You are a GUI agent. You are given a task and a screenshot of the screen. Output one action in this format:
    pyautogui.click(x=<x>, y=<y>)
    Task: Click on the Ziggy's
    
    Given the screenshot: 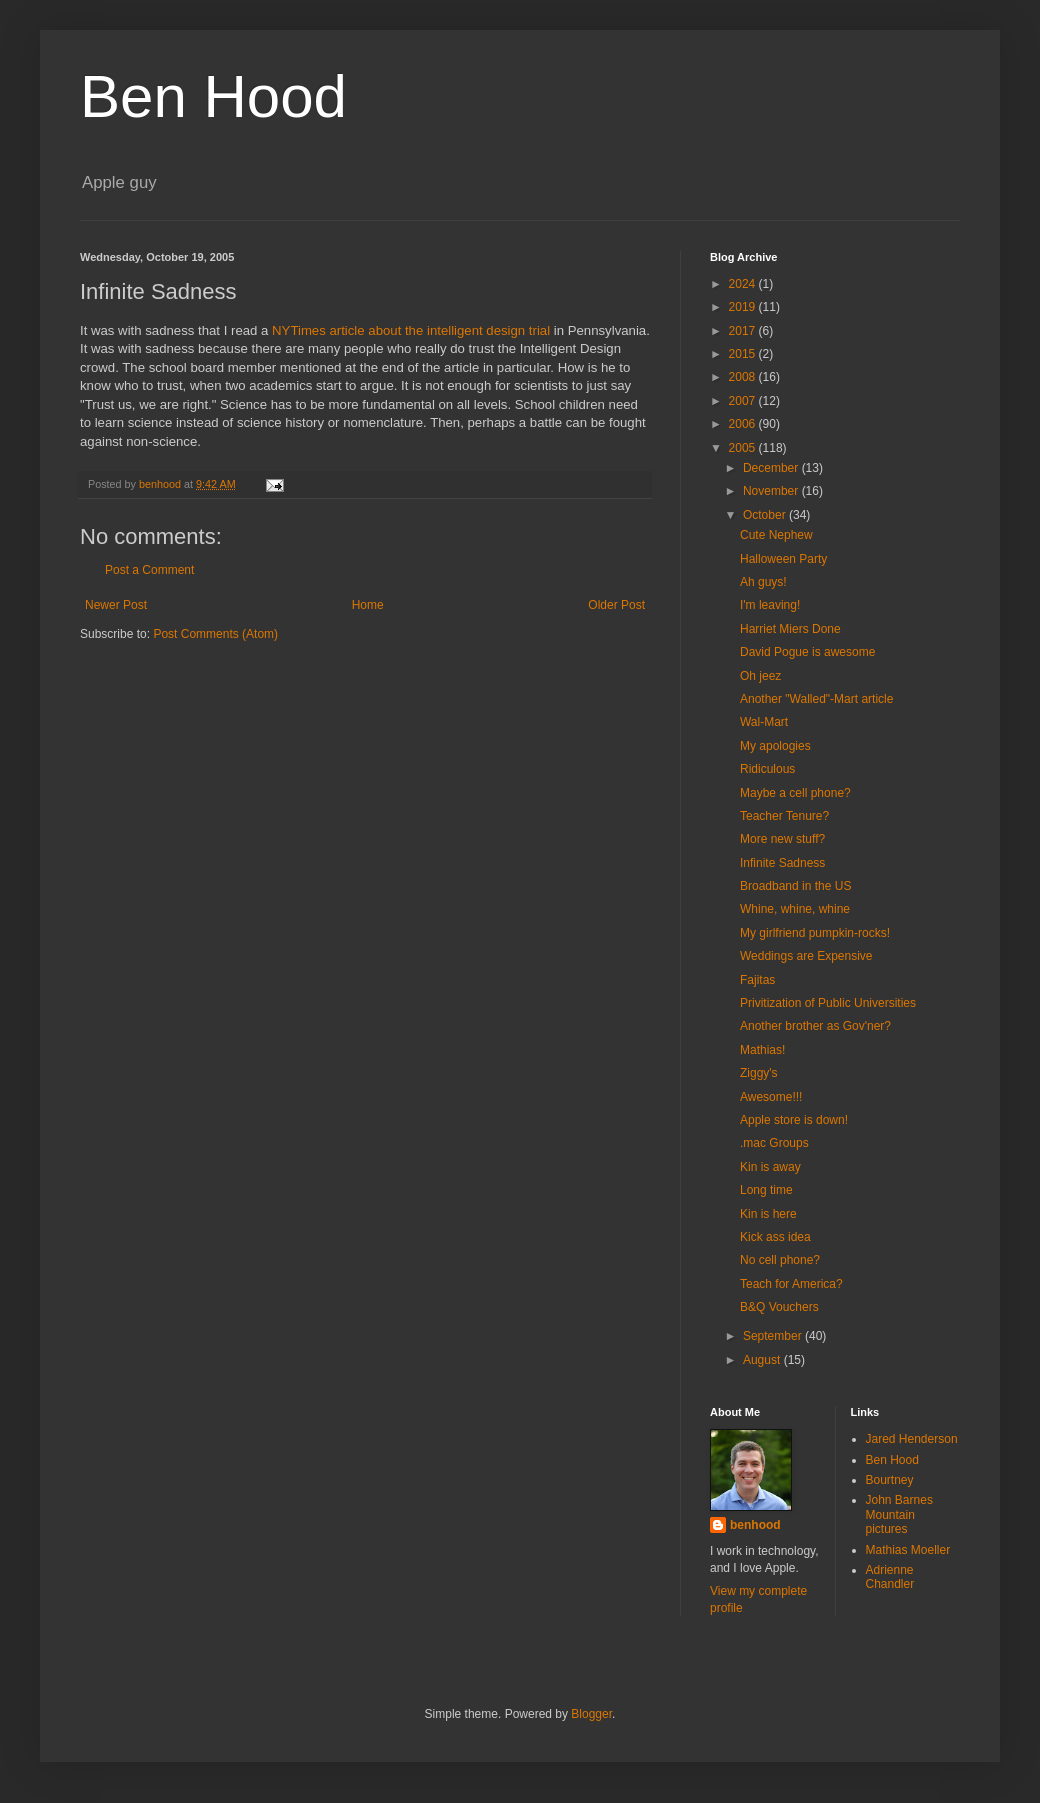 What is the action you would take?
    pyautogui.click(x=759, y=1073)
    